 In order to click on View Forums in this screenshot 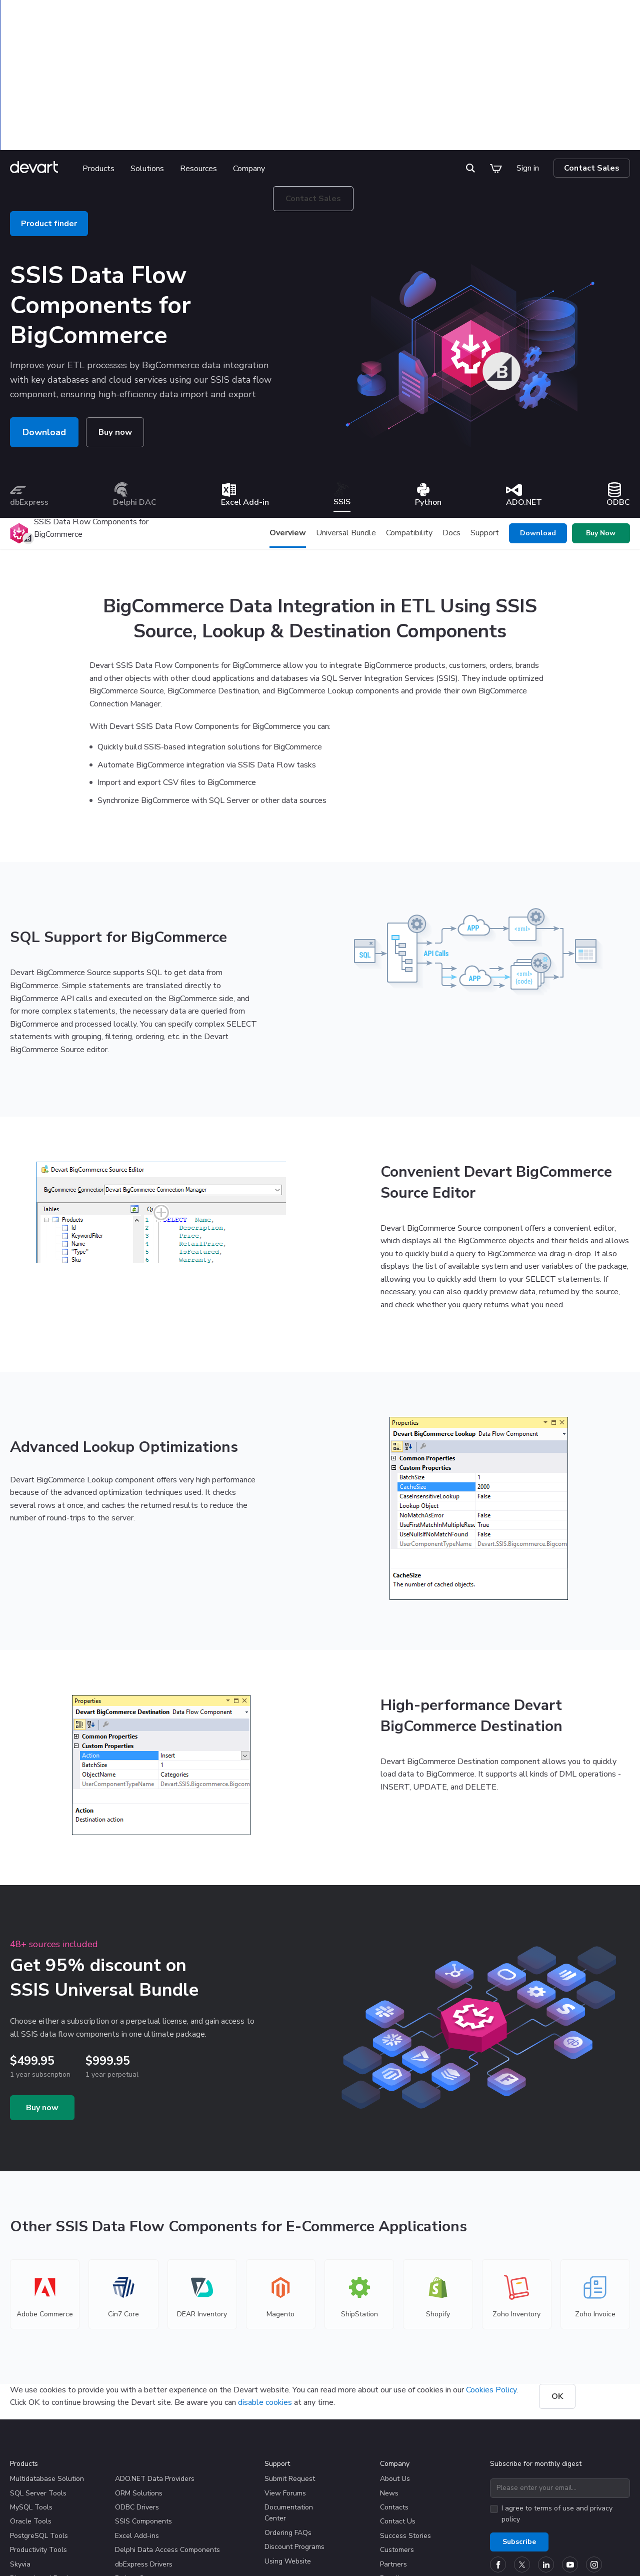, I will do `click(285, 2370)`.